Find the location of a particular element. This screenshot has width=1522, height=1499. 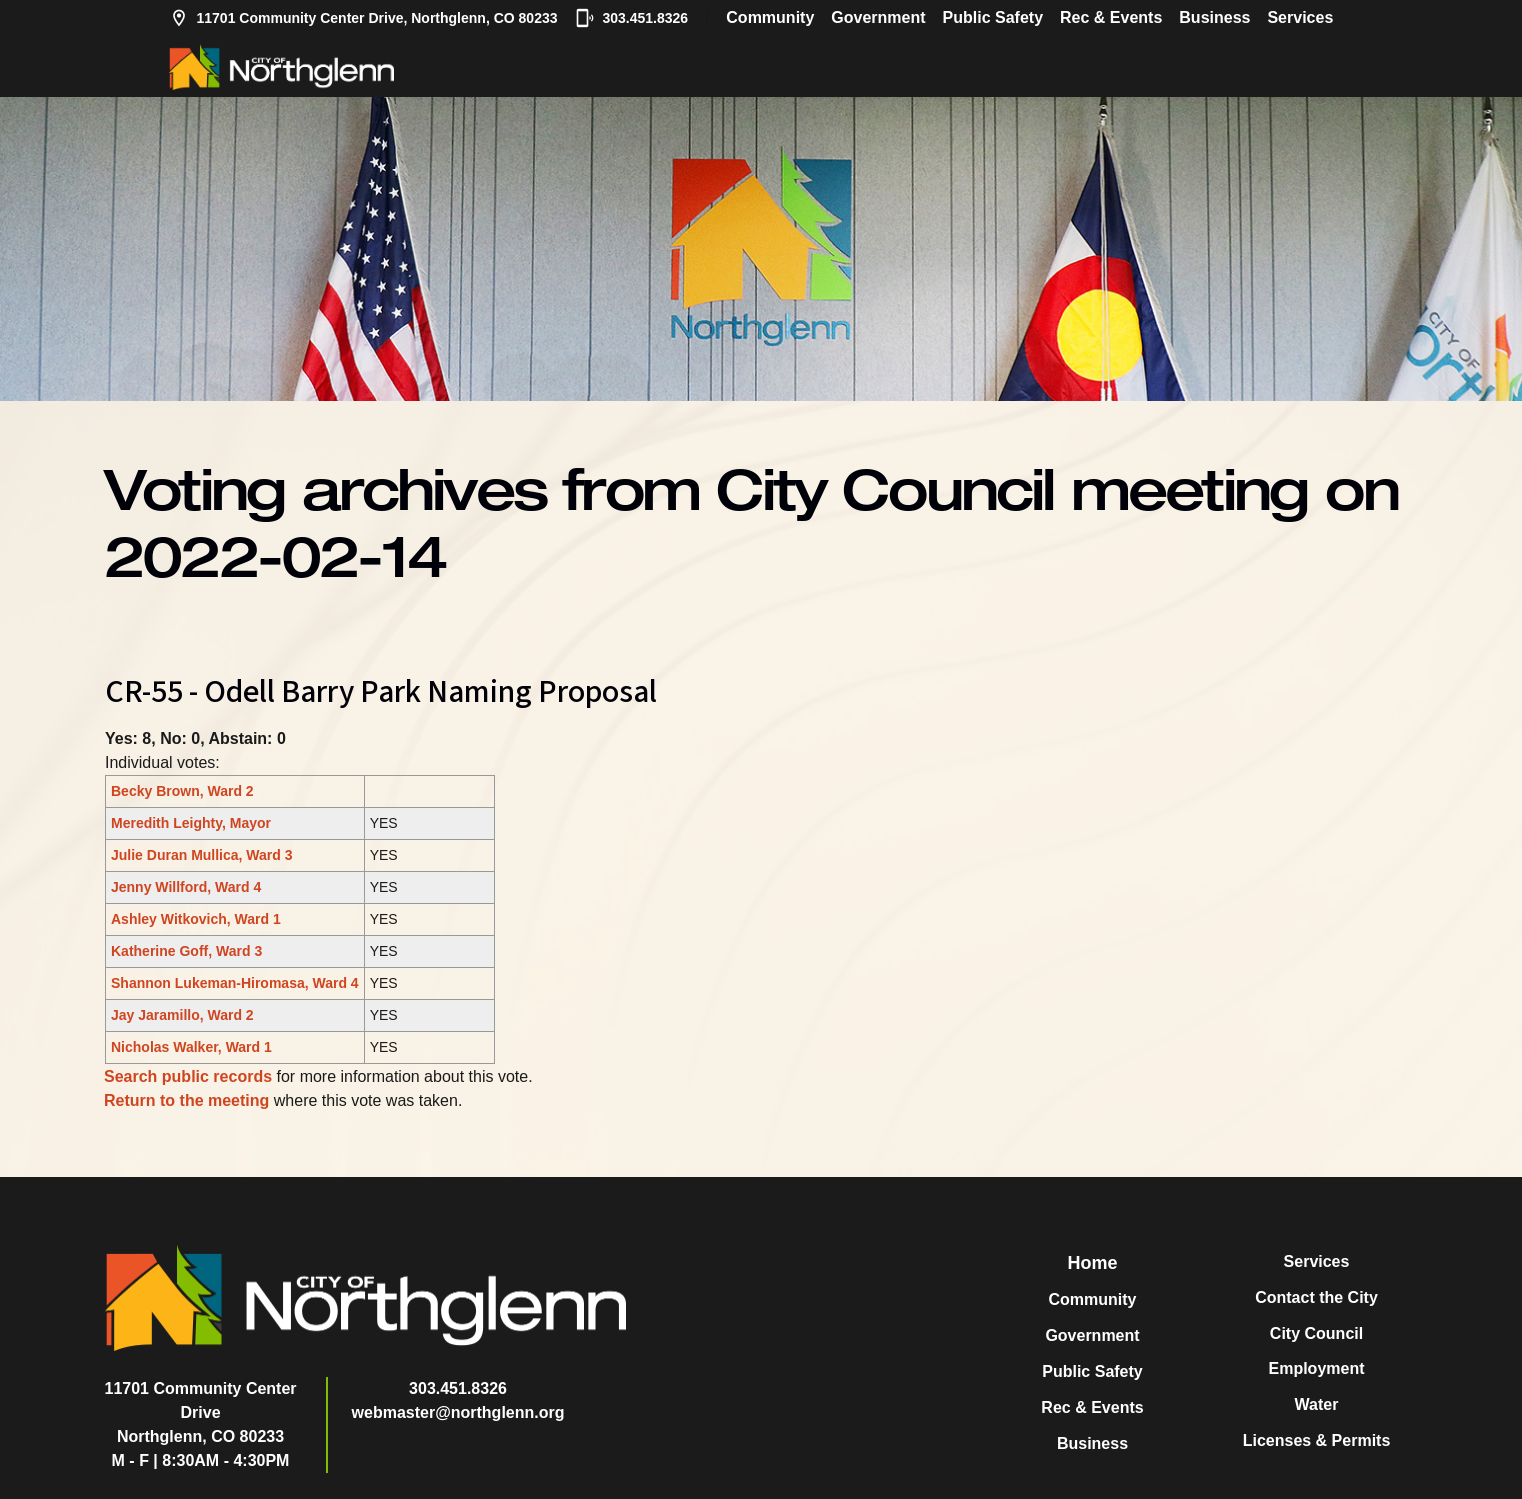

Employment is located at coordinates (1316, 1368).